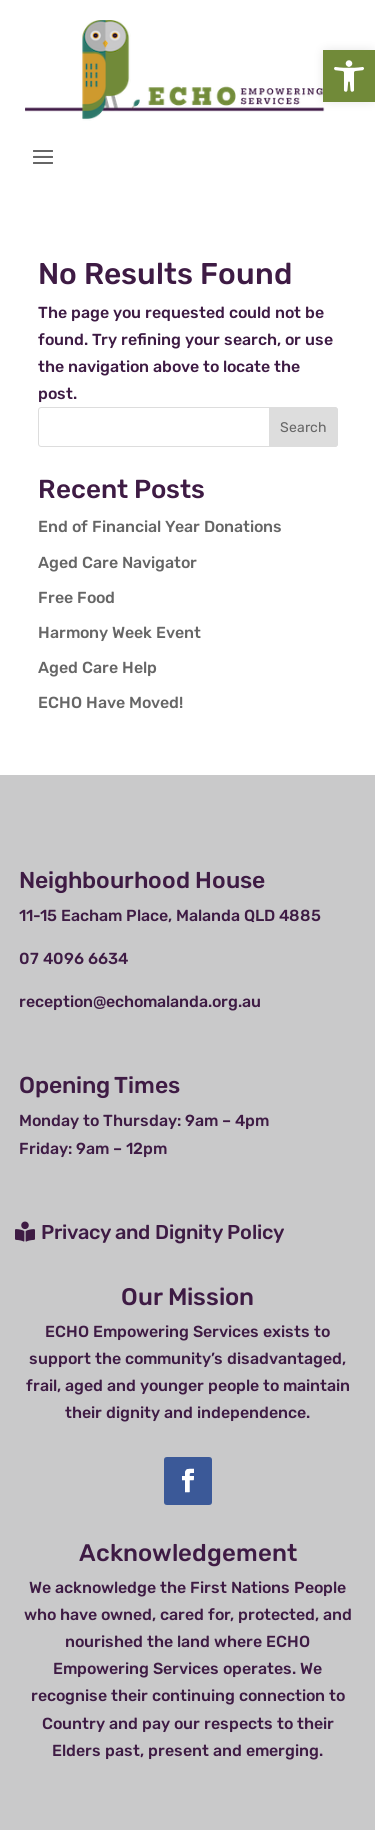 The height and width of the screenshot is (1830, 375). I want to click on Aged Care Help, so click(97, 667).